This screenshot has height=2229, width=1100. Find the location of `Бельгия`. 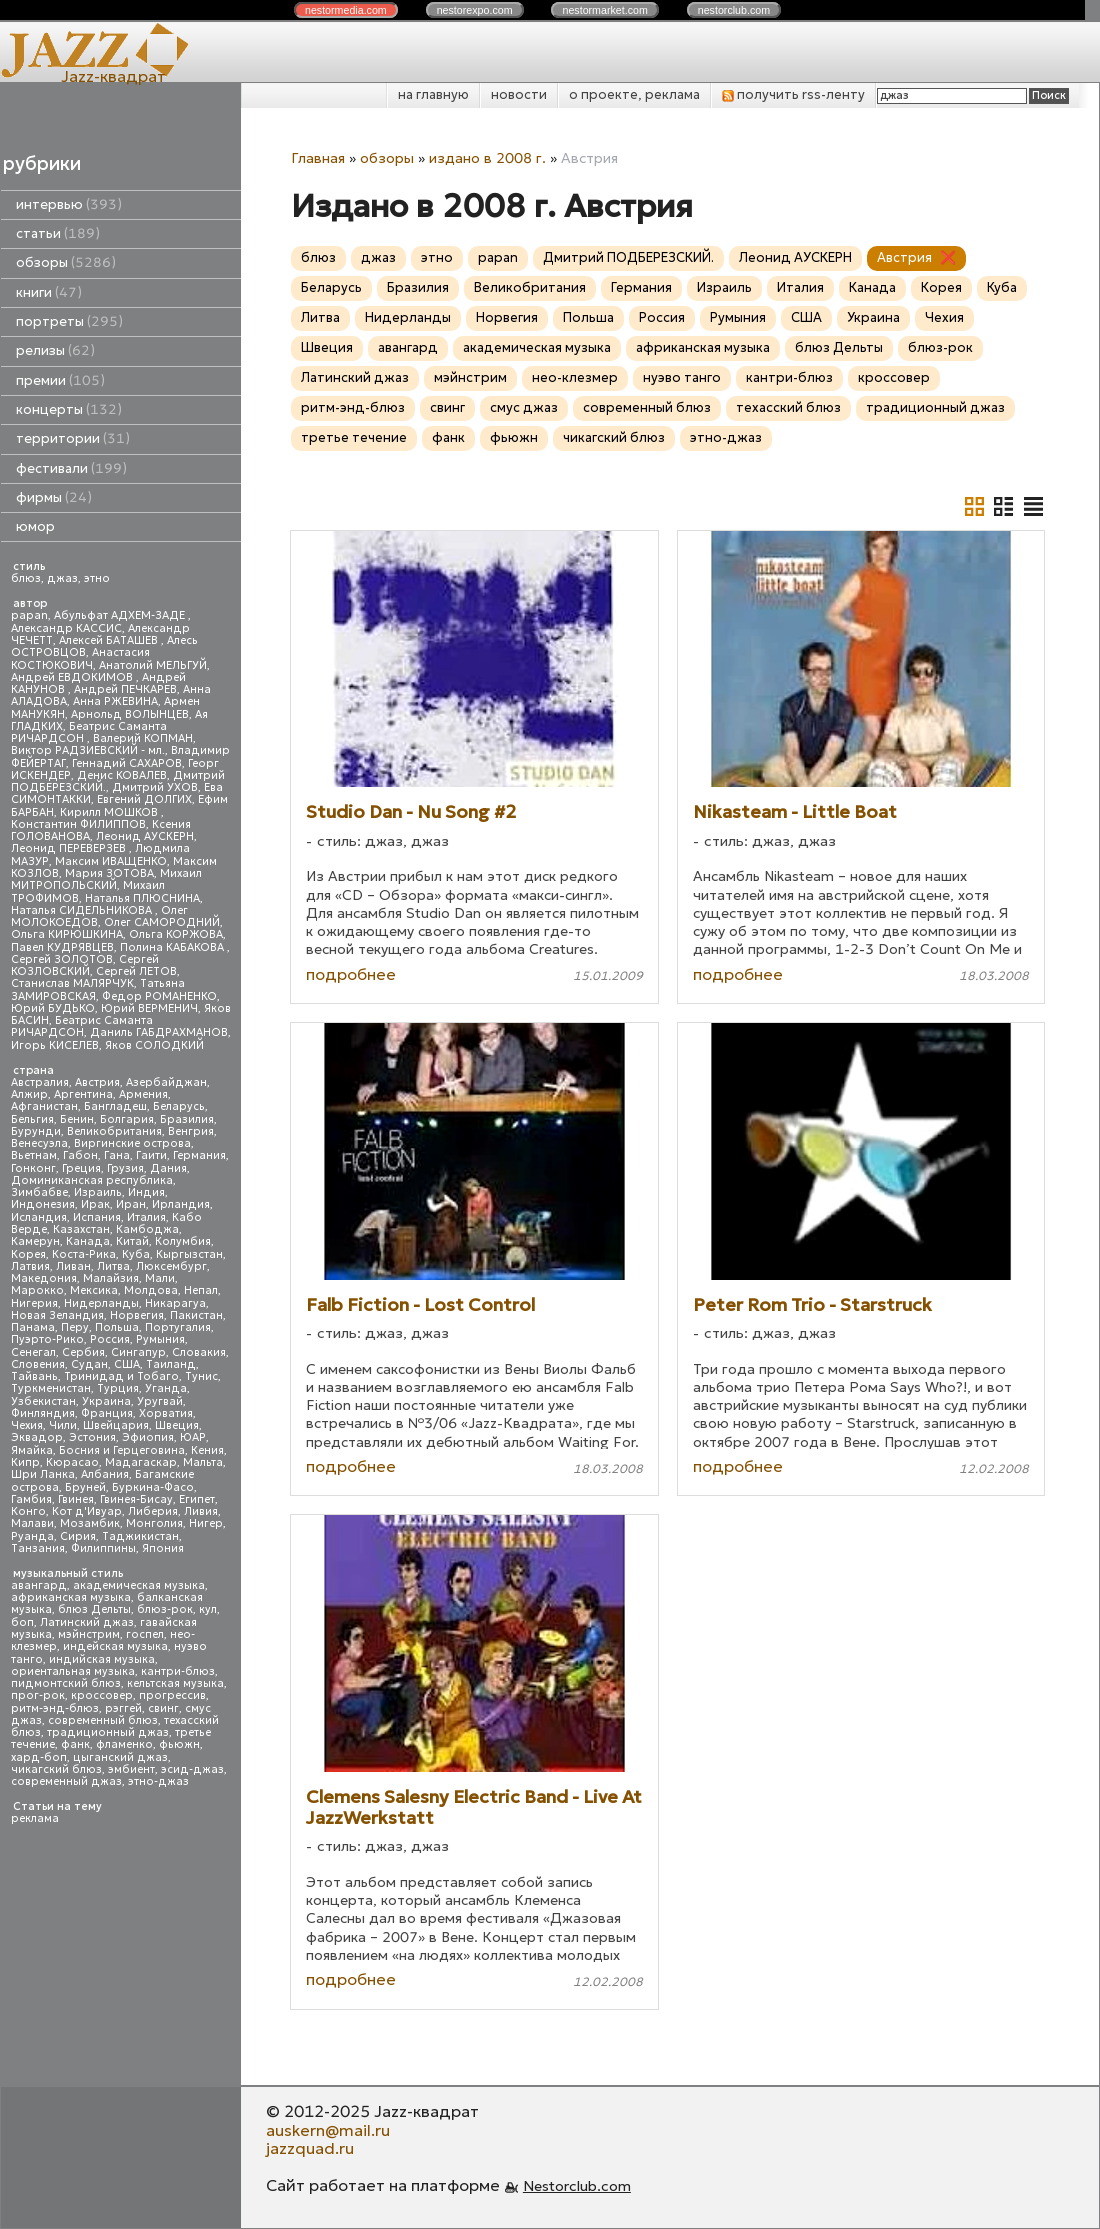

Бельгия is located at coordinates (32, 1119).